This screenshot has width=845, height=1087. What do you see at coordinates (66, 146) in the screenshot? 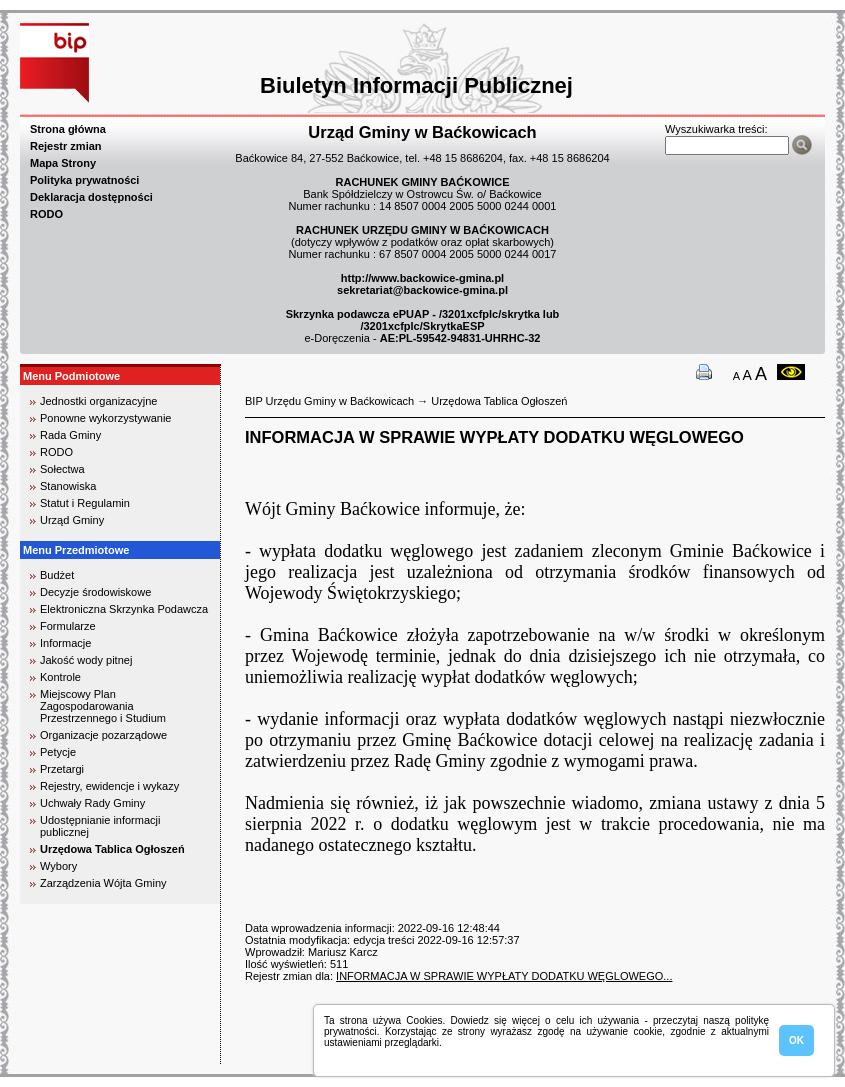
I see `Rejestr zmian` at bounding box center [66, 146].